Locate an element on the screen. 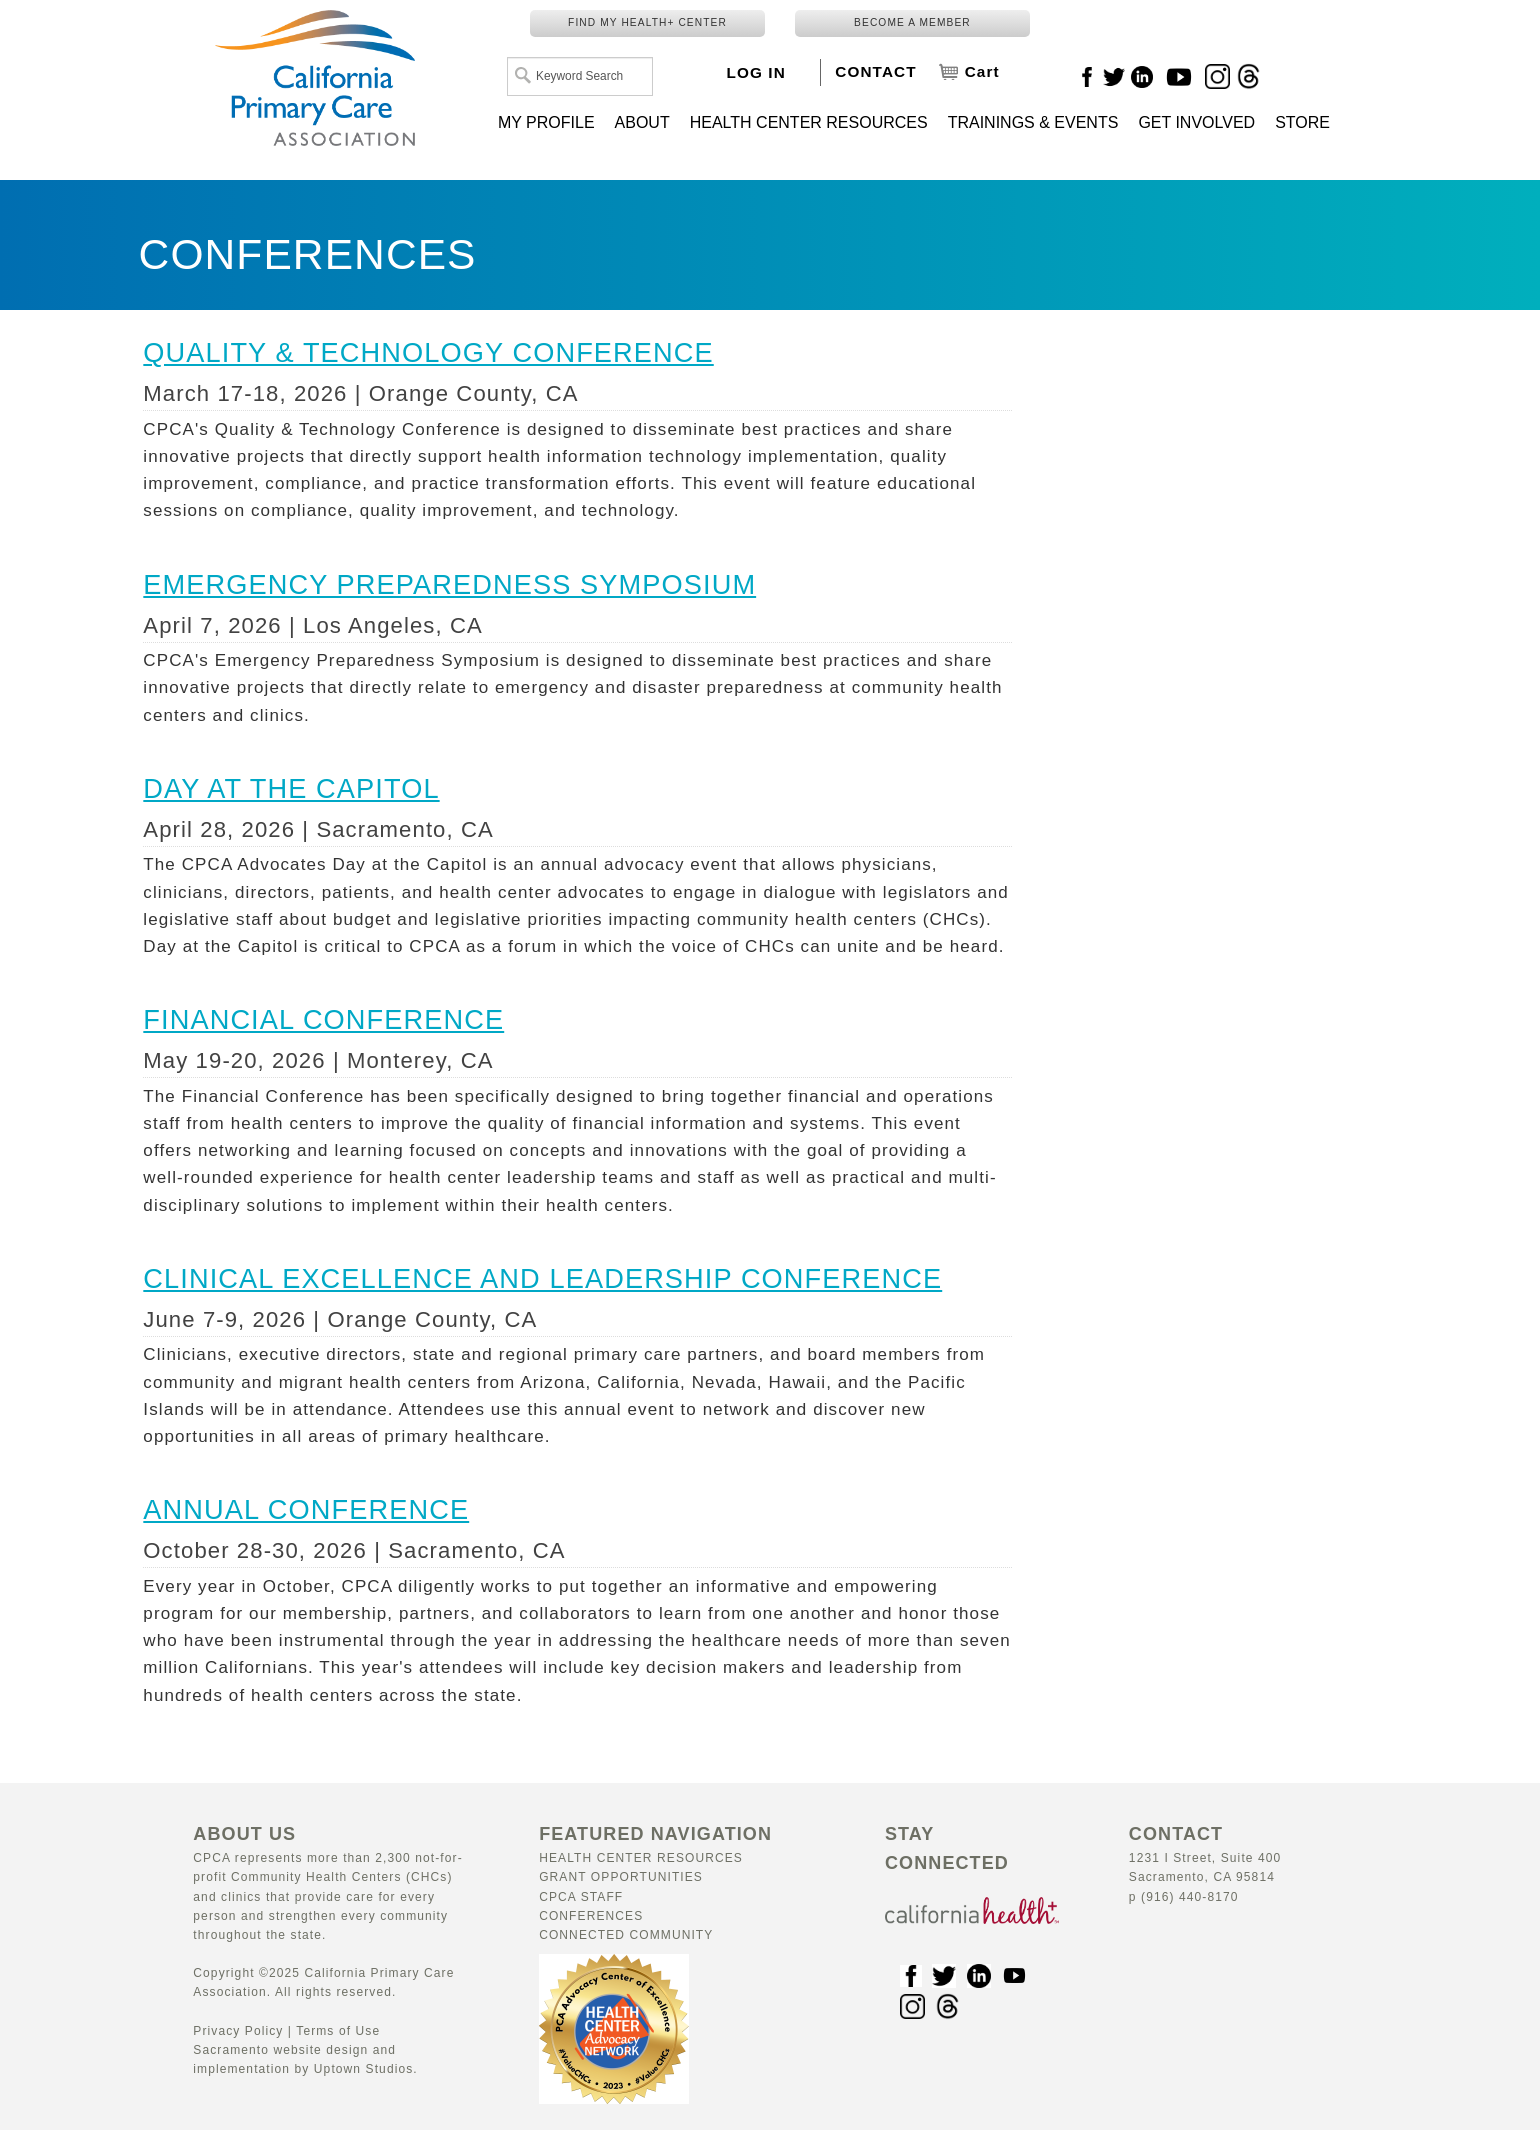 This screenshot has width=1540, height=2130. ANNUAL CONFERENCE is located at coordinates (306, 1509).